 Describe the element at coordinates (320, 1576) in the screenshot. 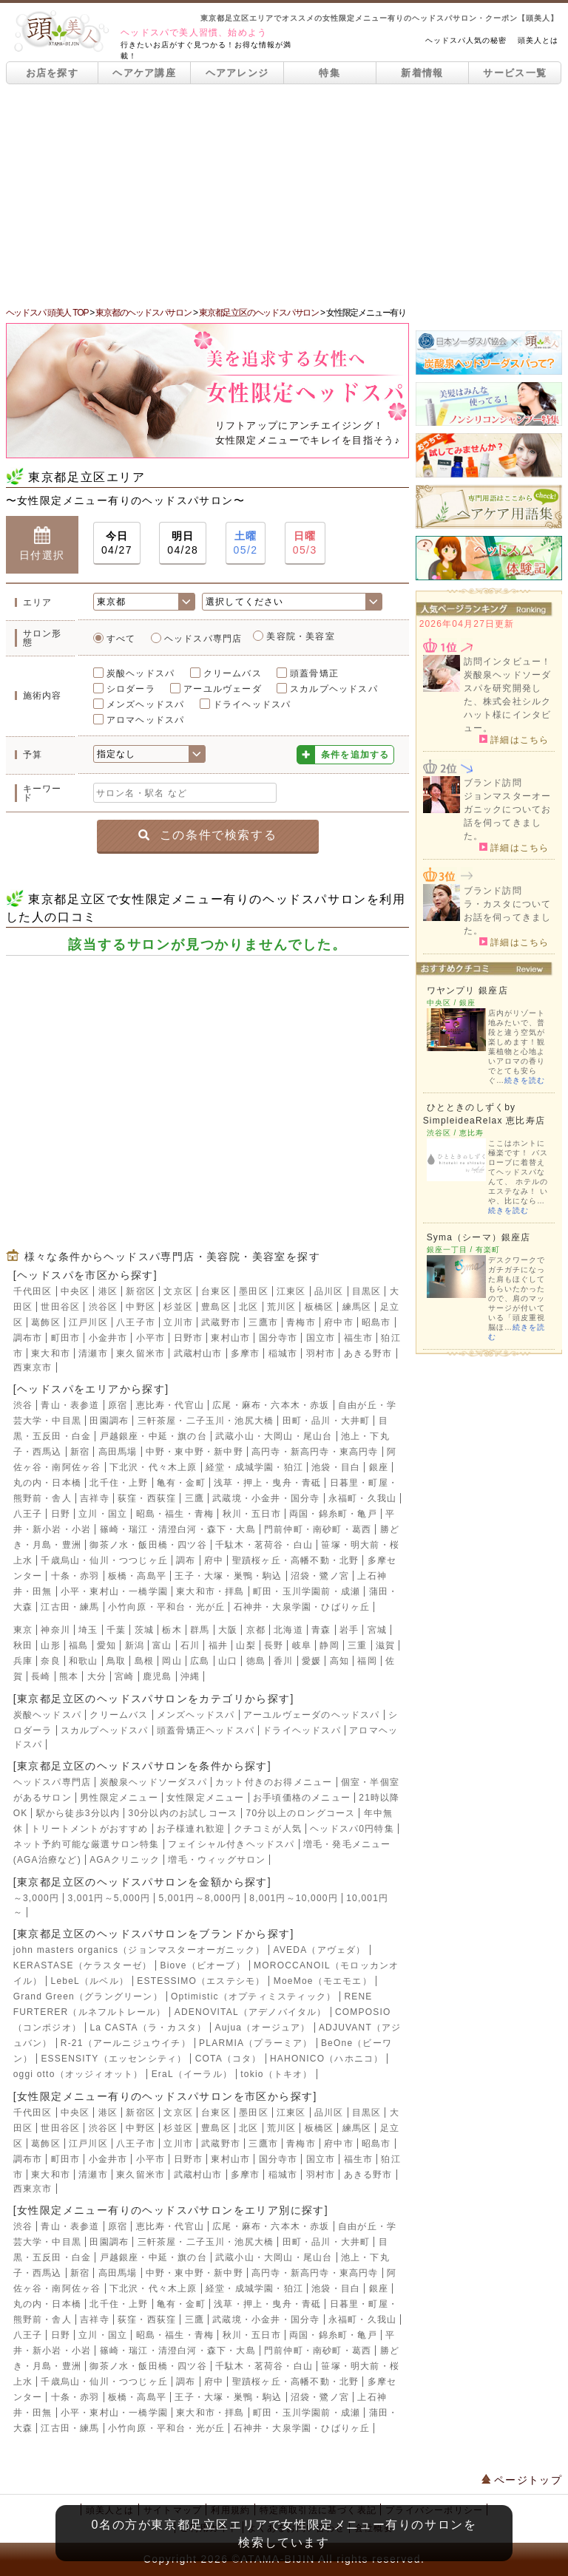

I see `沼袋・鷺ノ宮` at that location.